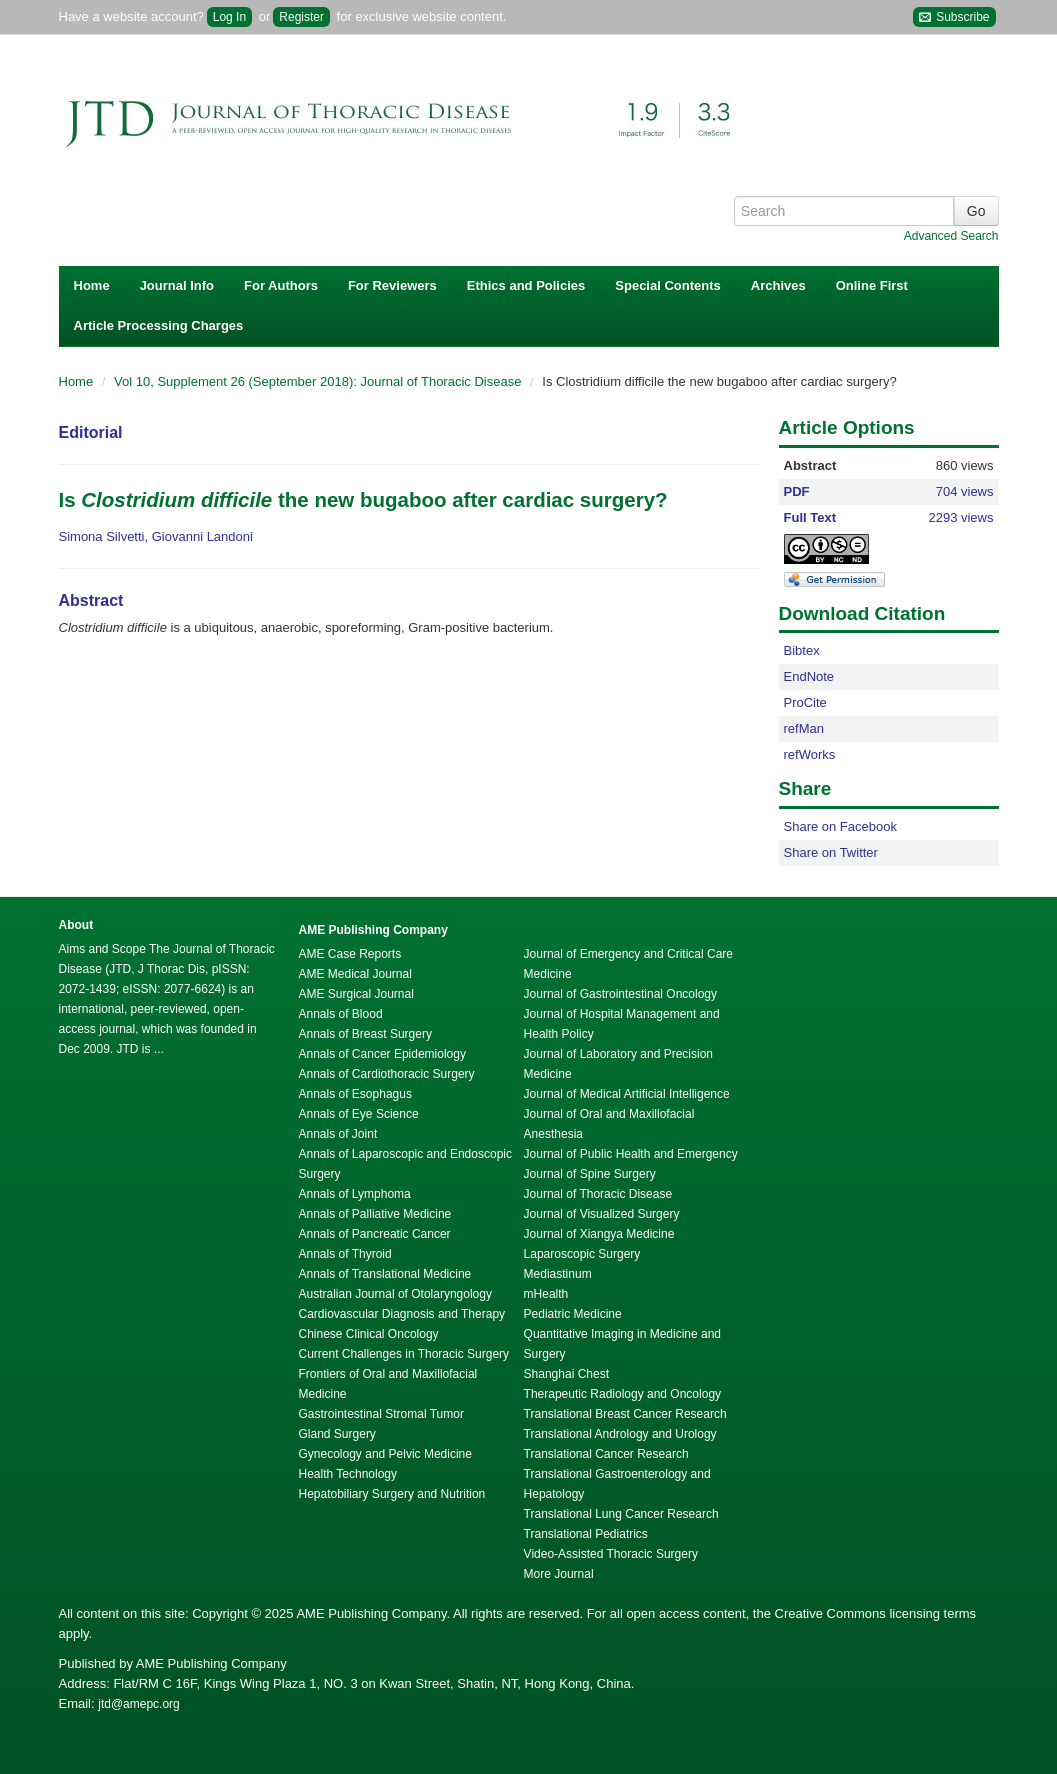  Describe the element at coordinates (831, 852) in the screenshot. I see `Share on Twitter` at that location.